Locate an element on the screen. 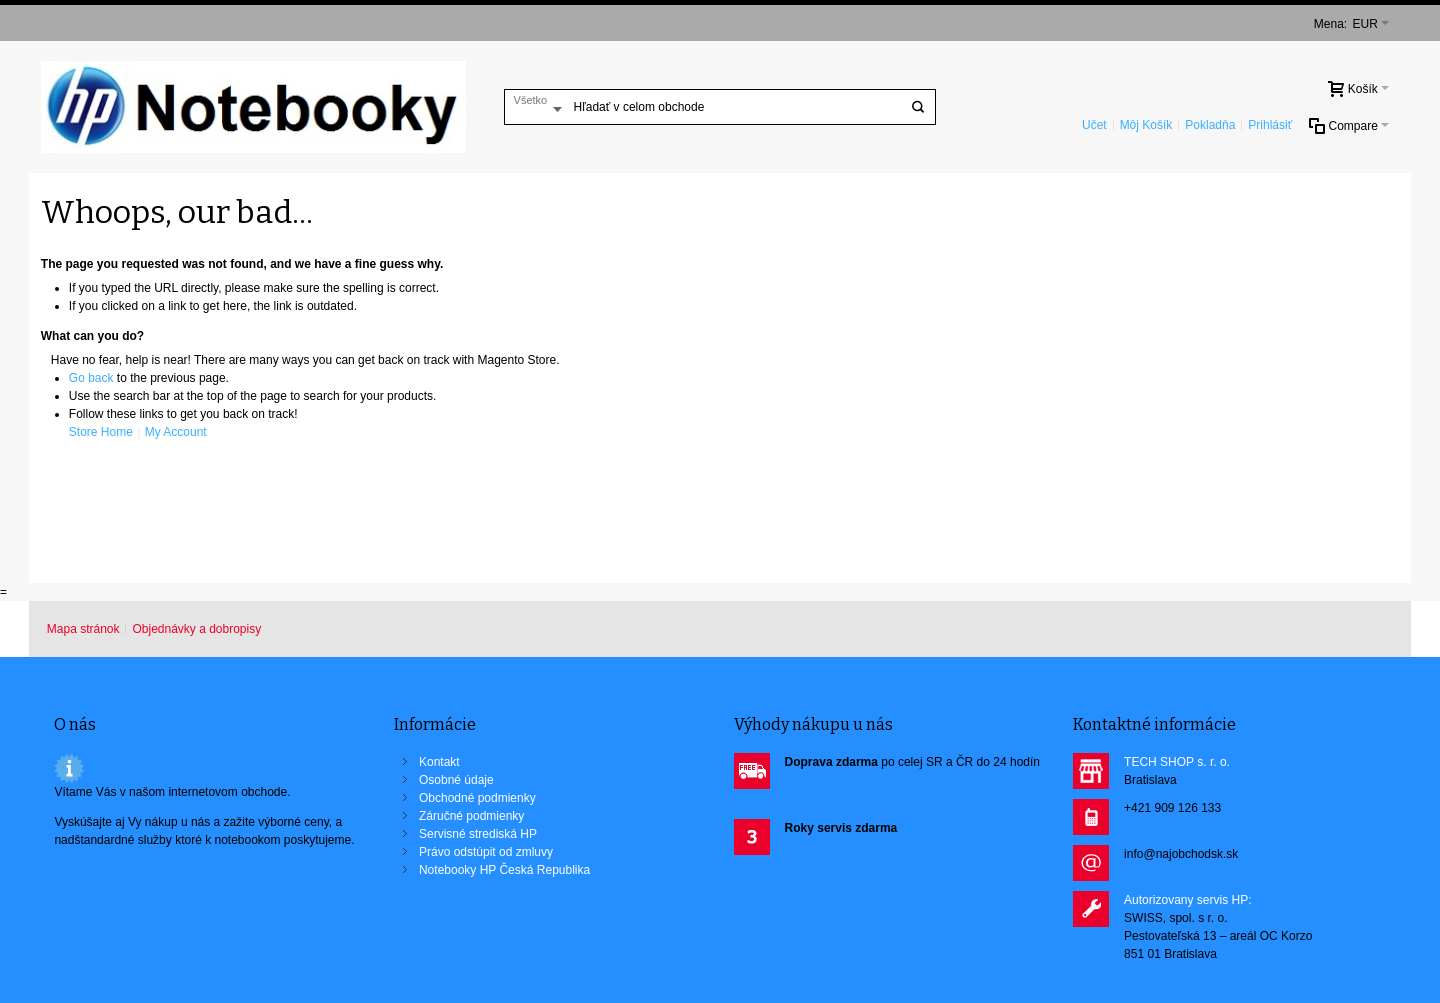 Image resolution: width=1440 pixels, height=1003 pixels. Kontakt is located at coordinates (439, 762).